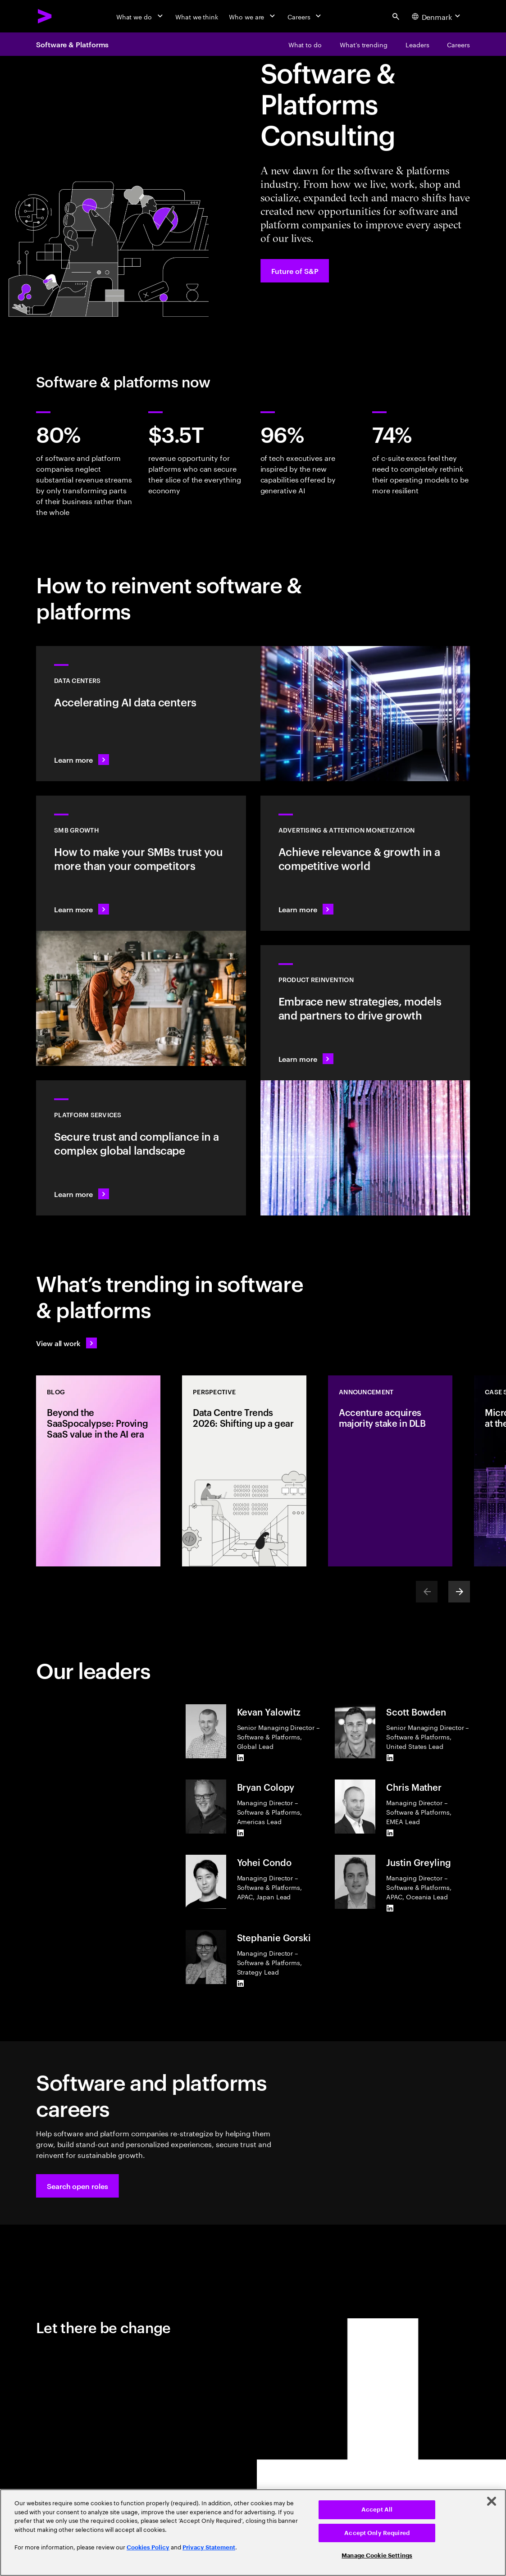 This screenshot has height=2576, width=506. I want to click on [LinkedIn of Bryan Colopy], so click(240, 1833).